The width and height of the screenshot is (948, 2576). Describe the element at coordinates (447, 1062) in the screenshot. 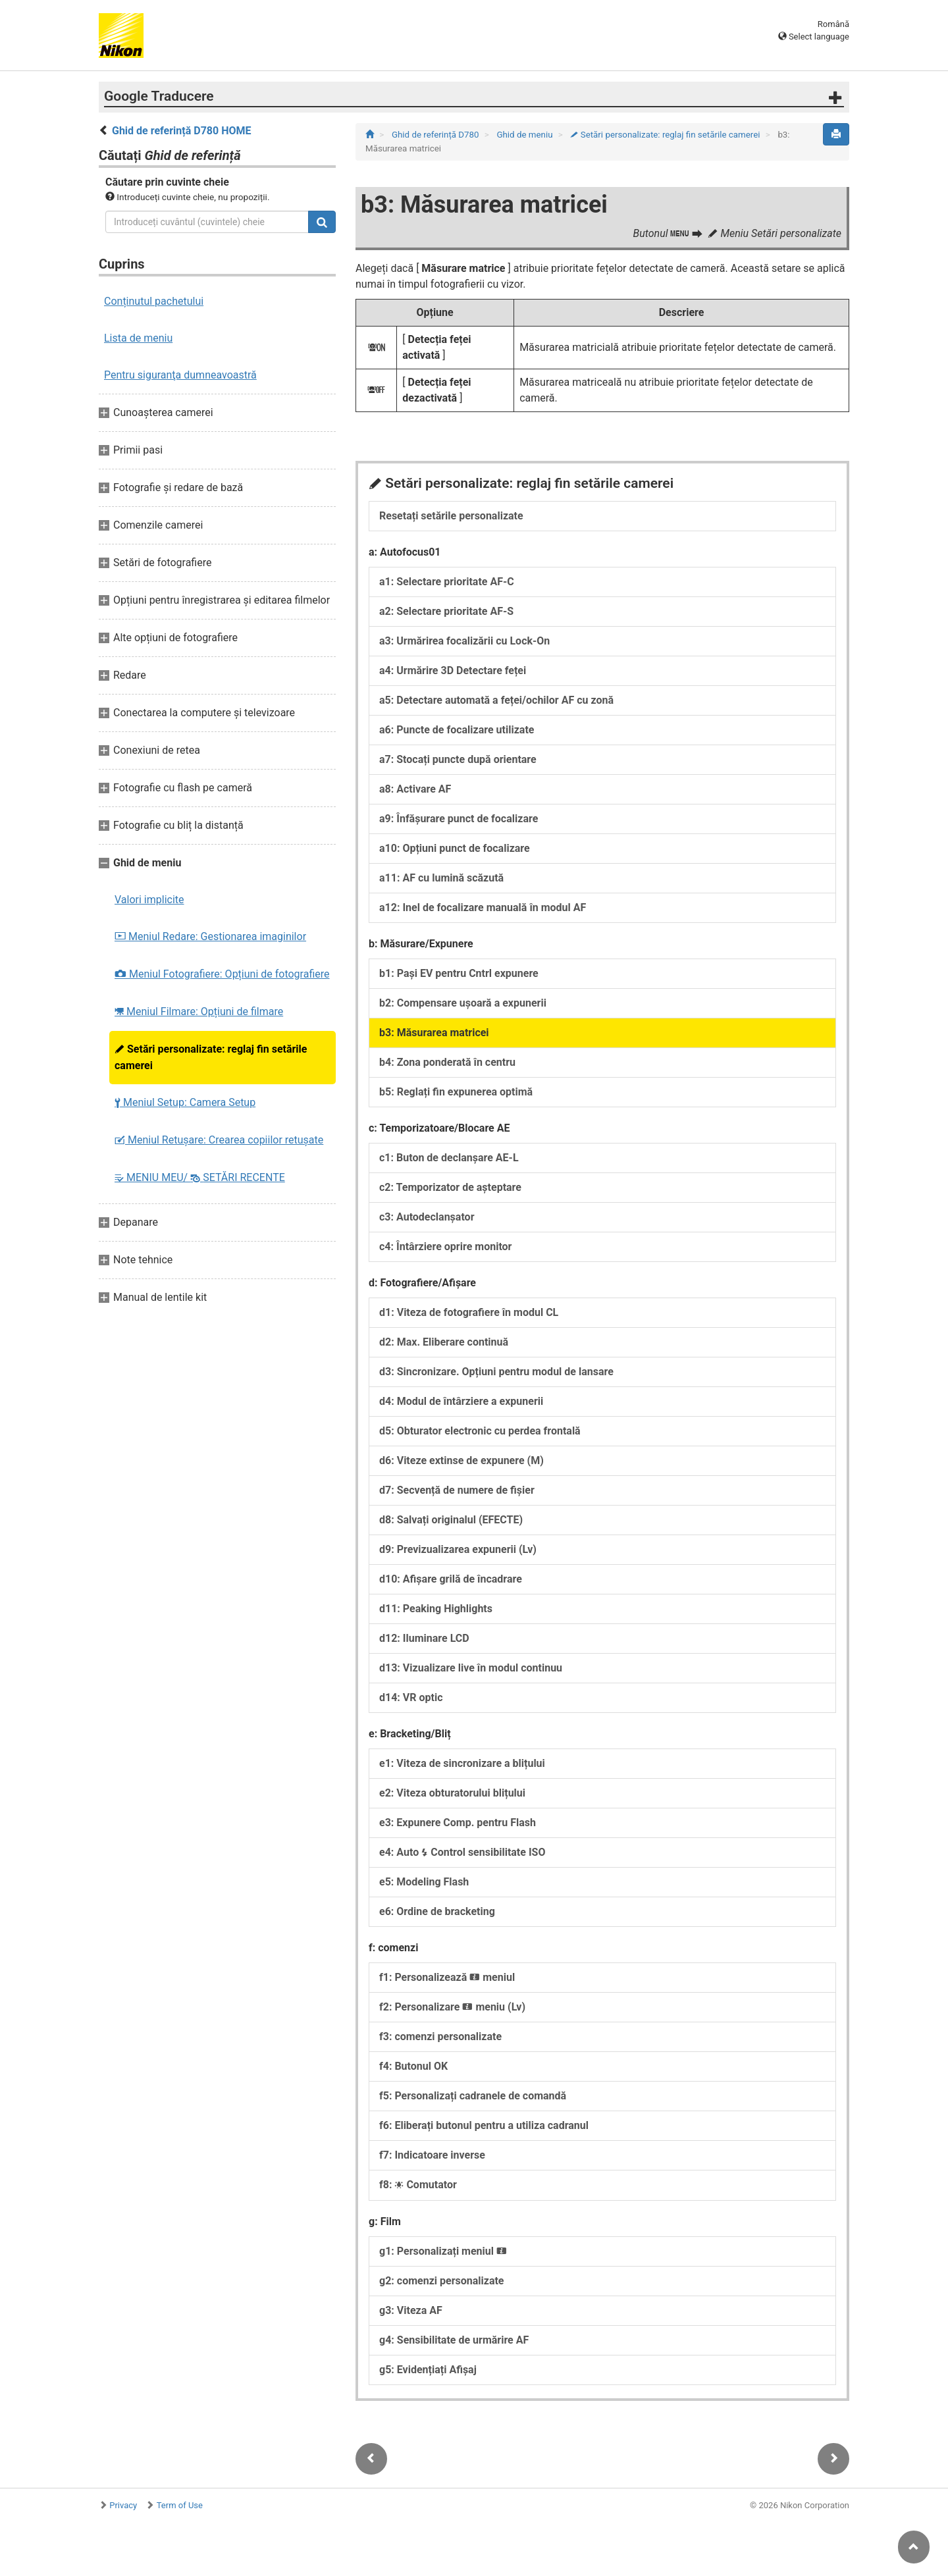

I see `b4: Zona ponderată în centru` at that location.